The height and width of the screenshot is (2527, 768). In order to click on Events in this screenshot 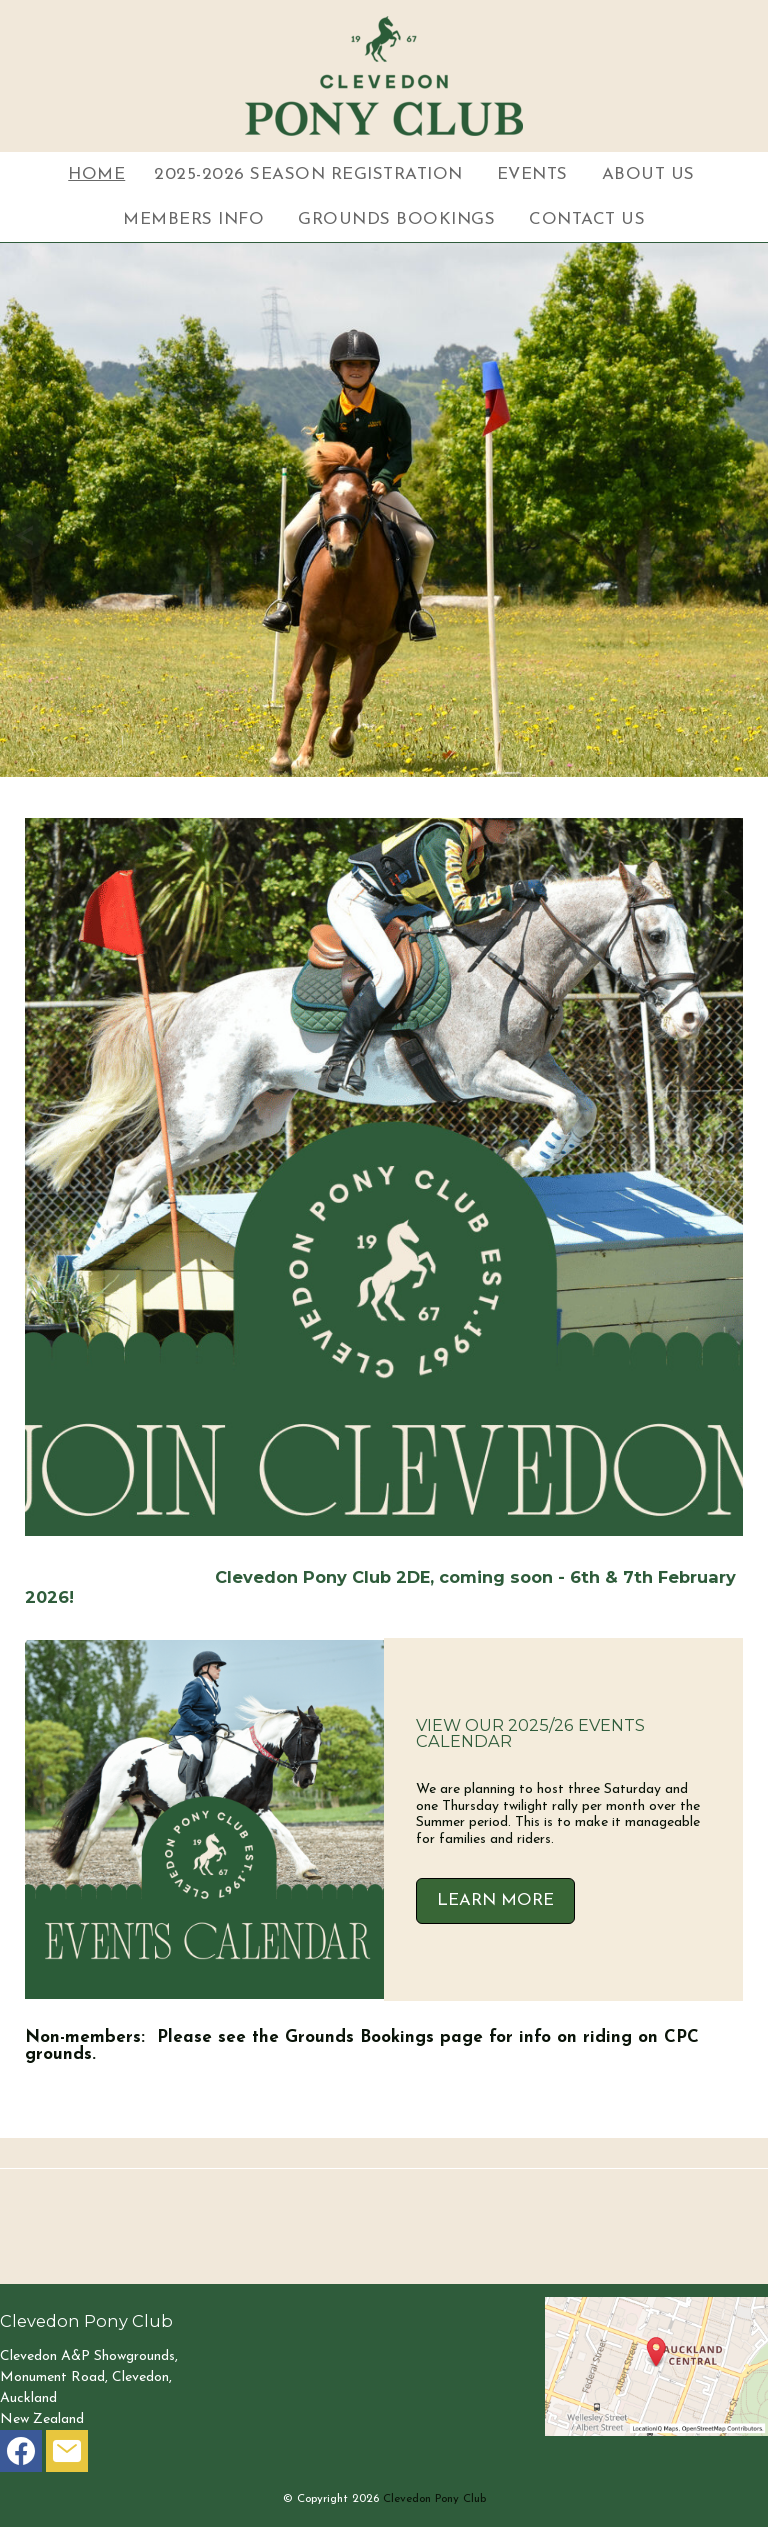, I will do `click(532, 174)`.